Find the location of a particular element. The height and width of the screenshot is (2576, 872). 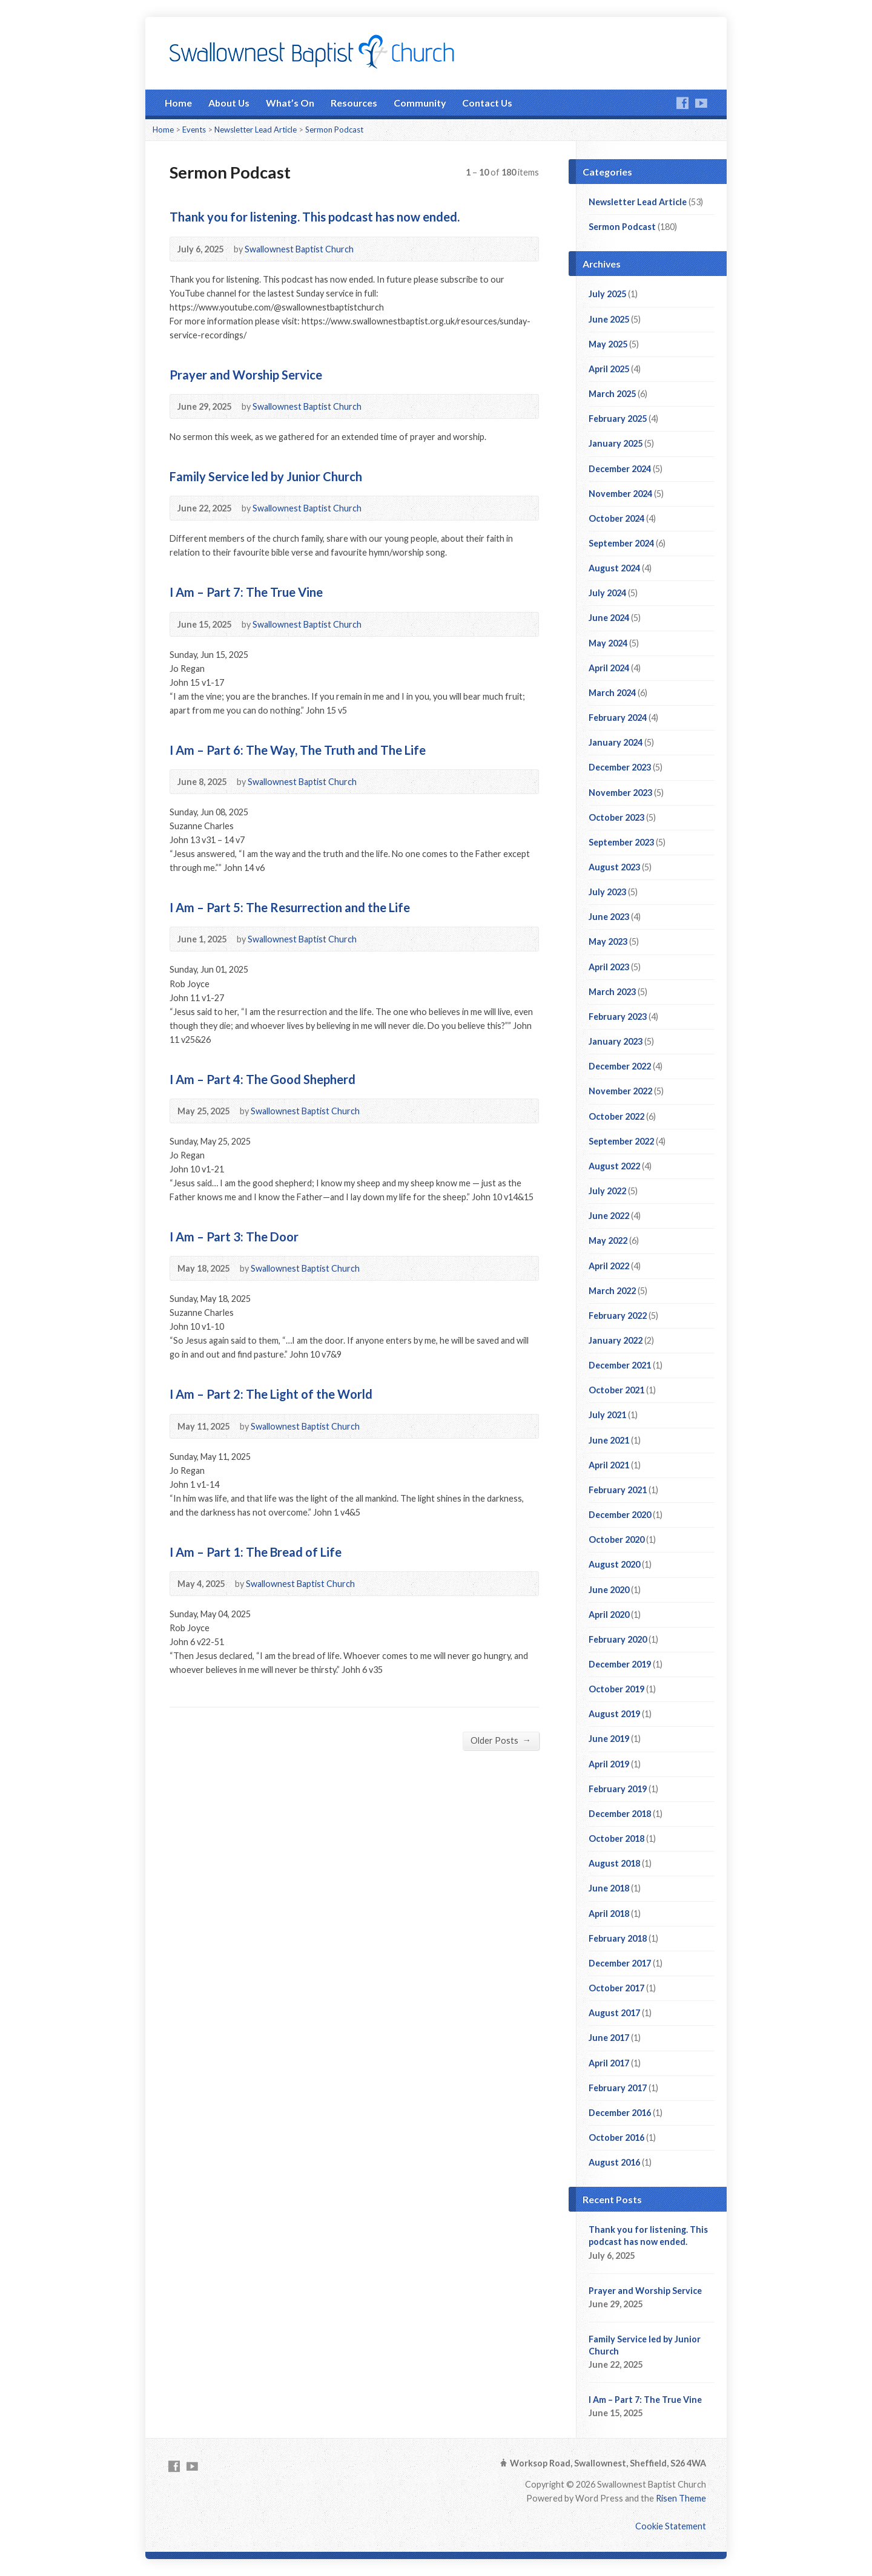

June 2019 is located at coordinates (609, 1738).